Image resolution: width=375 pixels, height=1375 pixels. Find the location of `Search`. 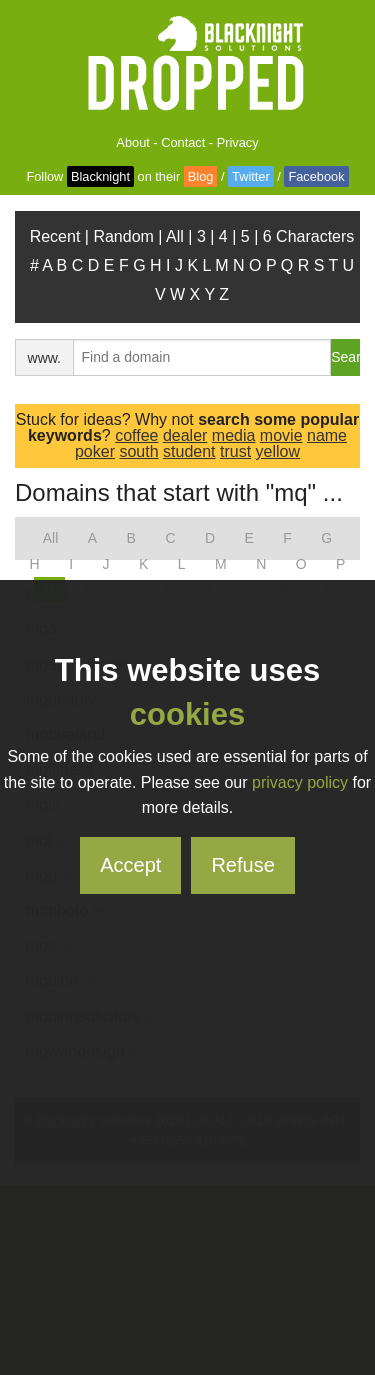

Search is located at coordinates (345, 357).